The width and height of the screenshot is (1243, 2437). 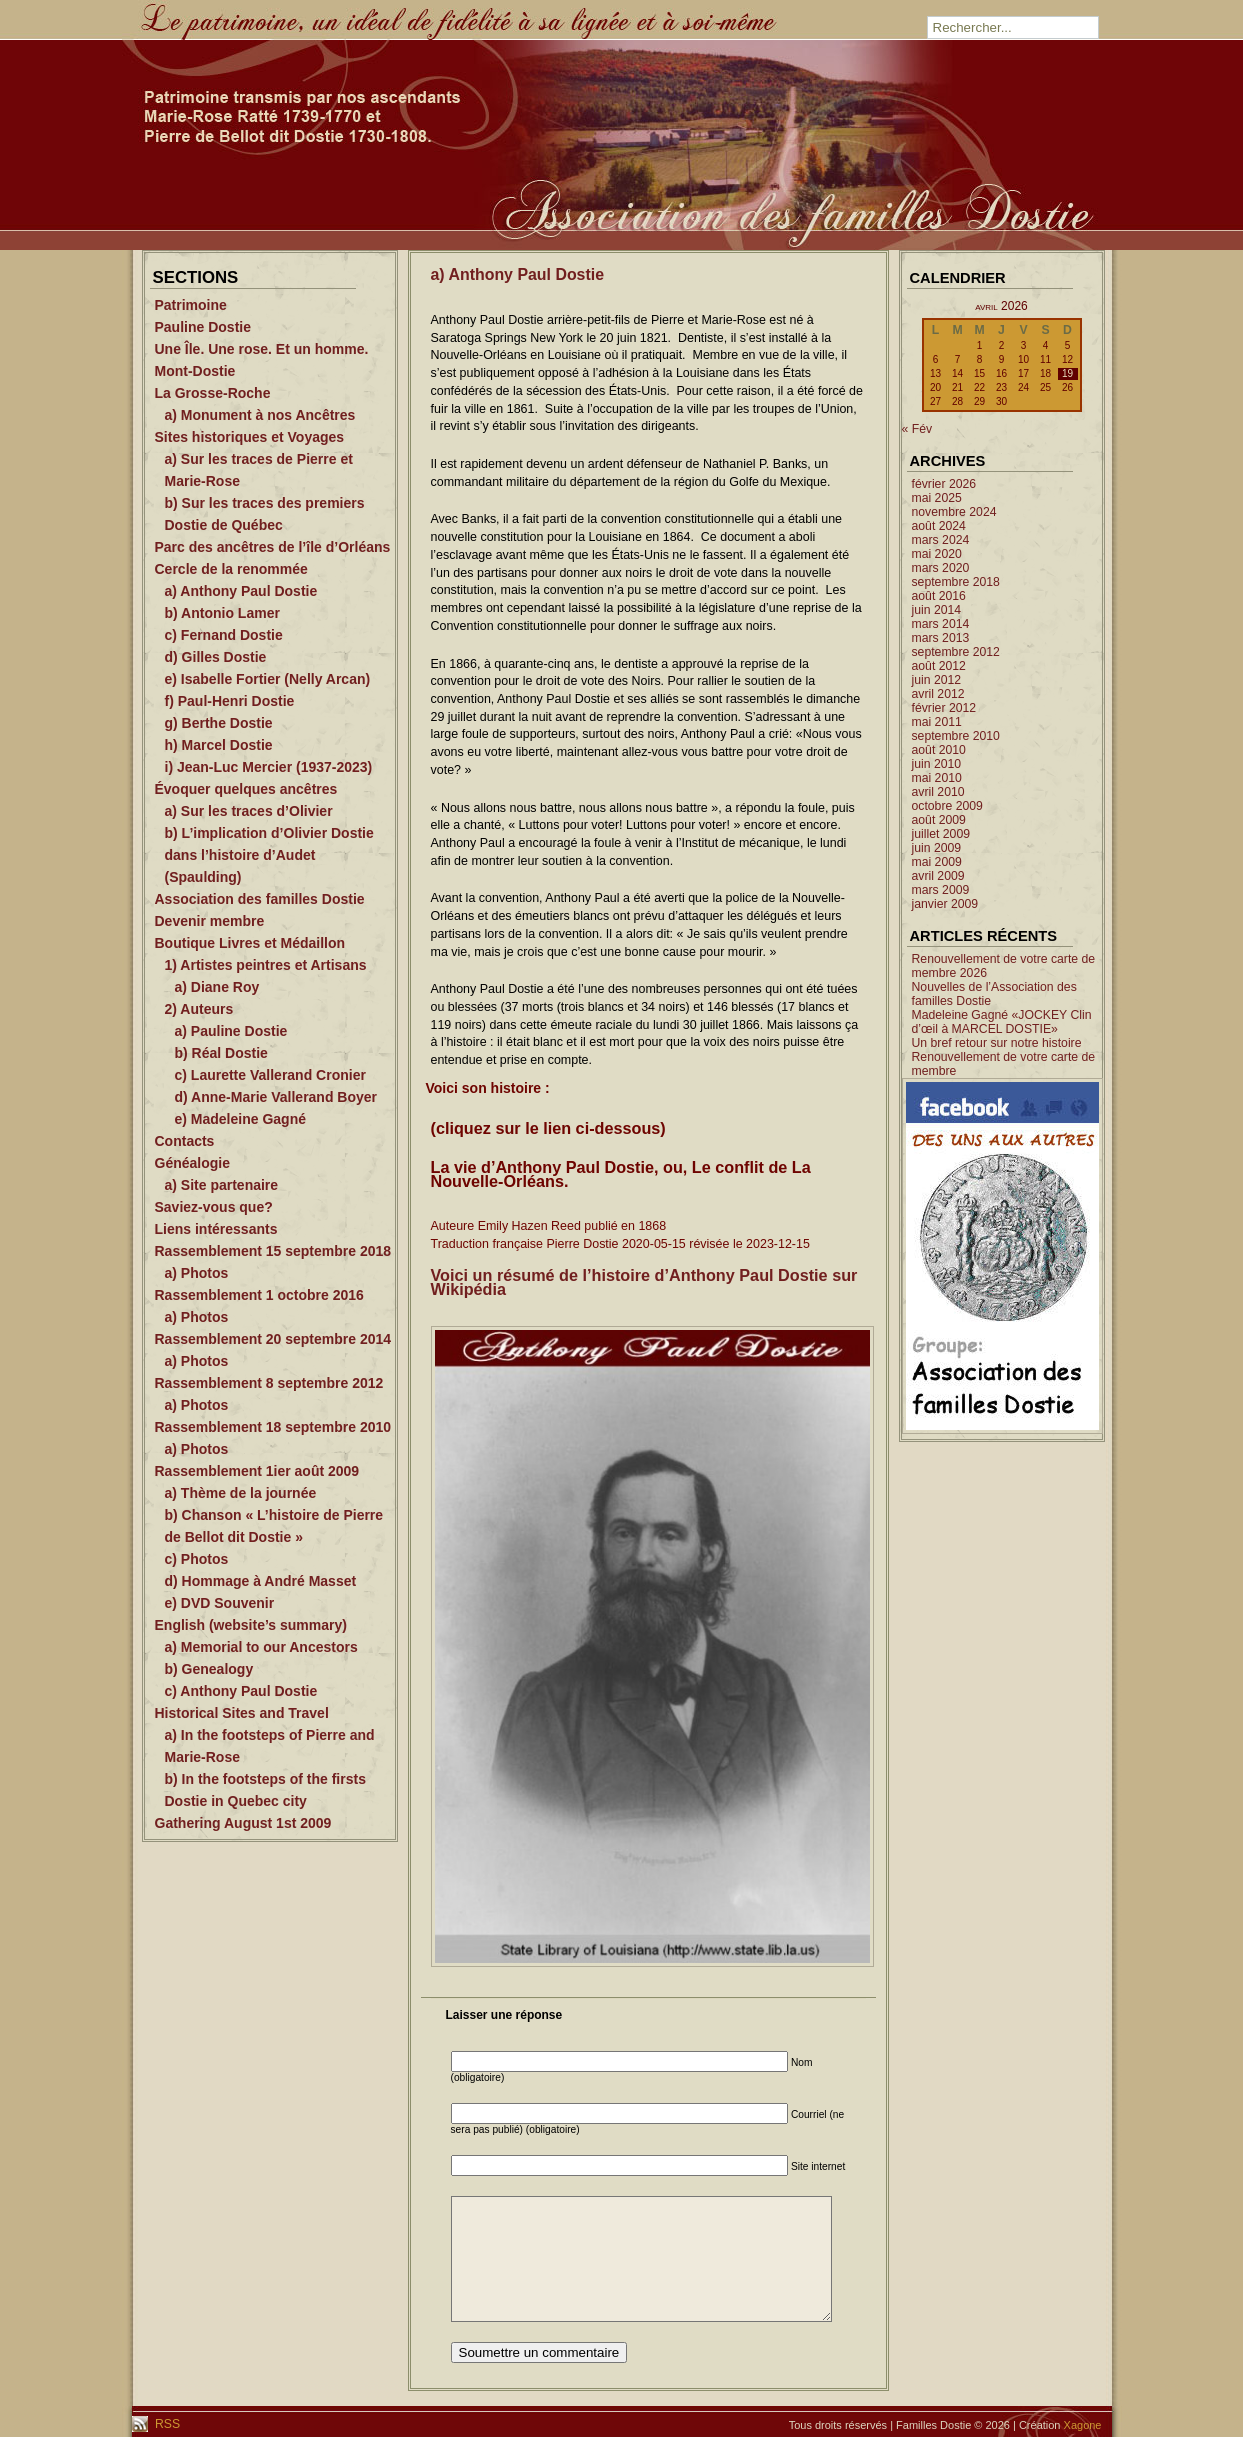 What do you see at coordinates (219, 723) in the screenshot?
I see `g) Berthe Dostie` at bounding box center [219, 723].